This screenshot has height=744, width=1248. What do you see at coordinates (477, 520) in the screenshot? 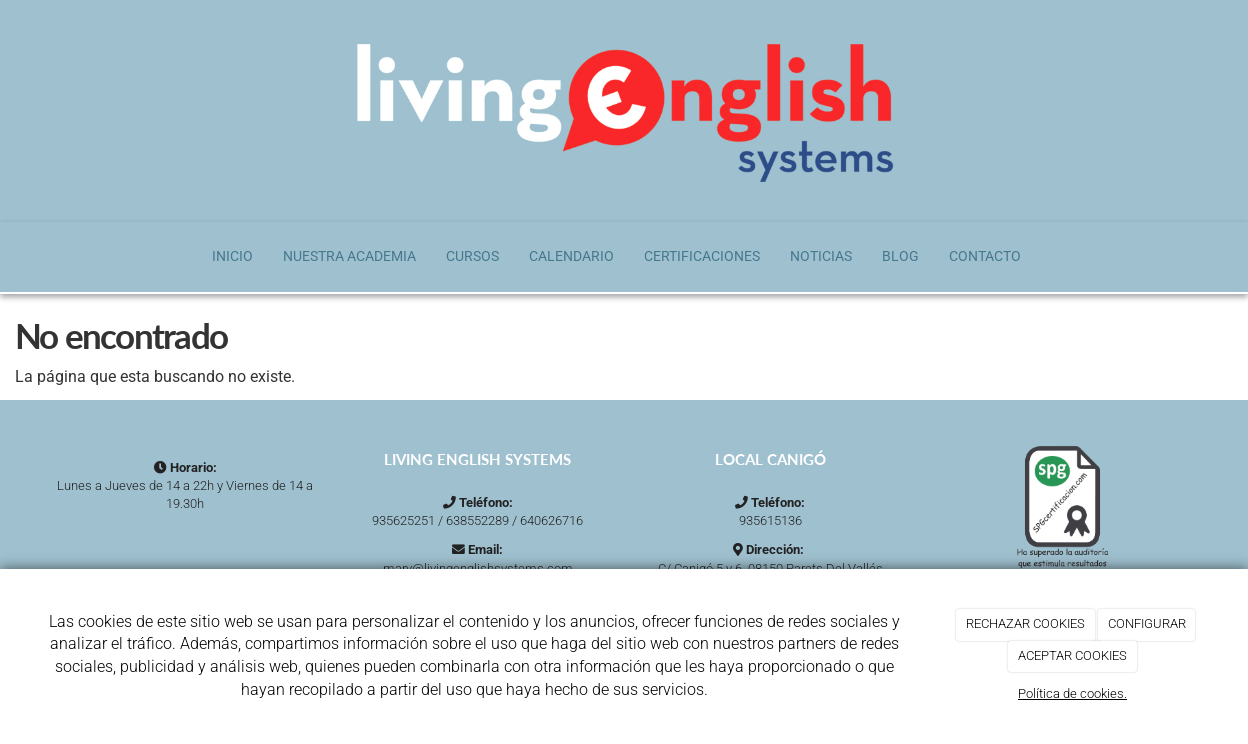
I see `638552289` at bounding box center [477, 520].